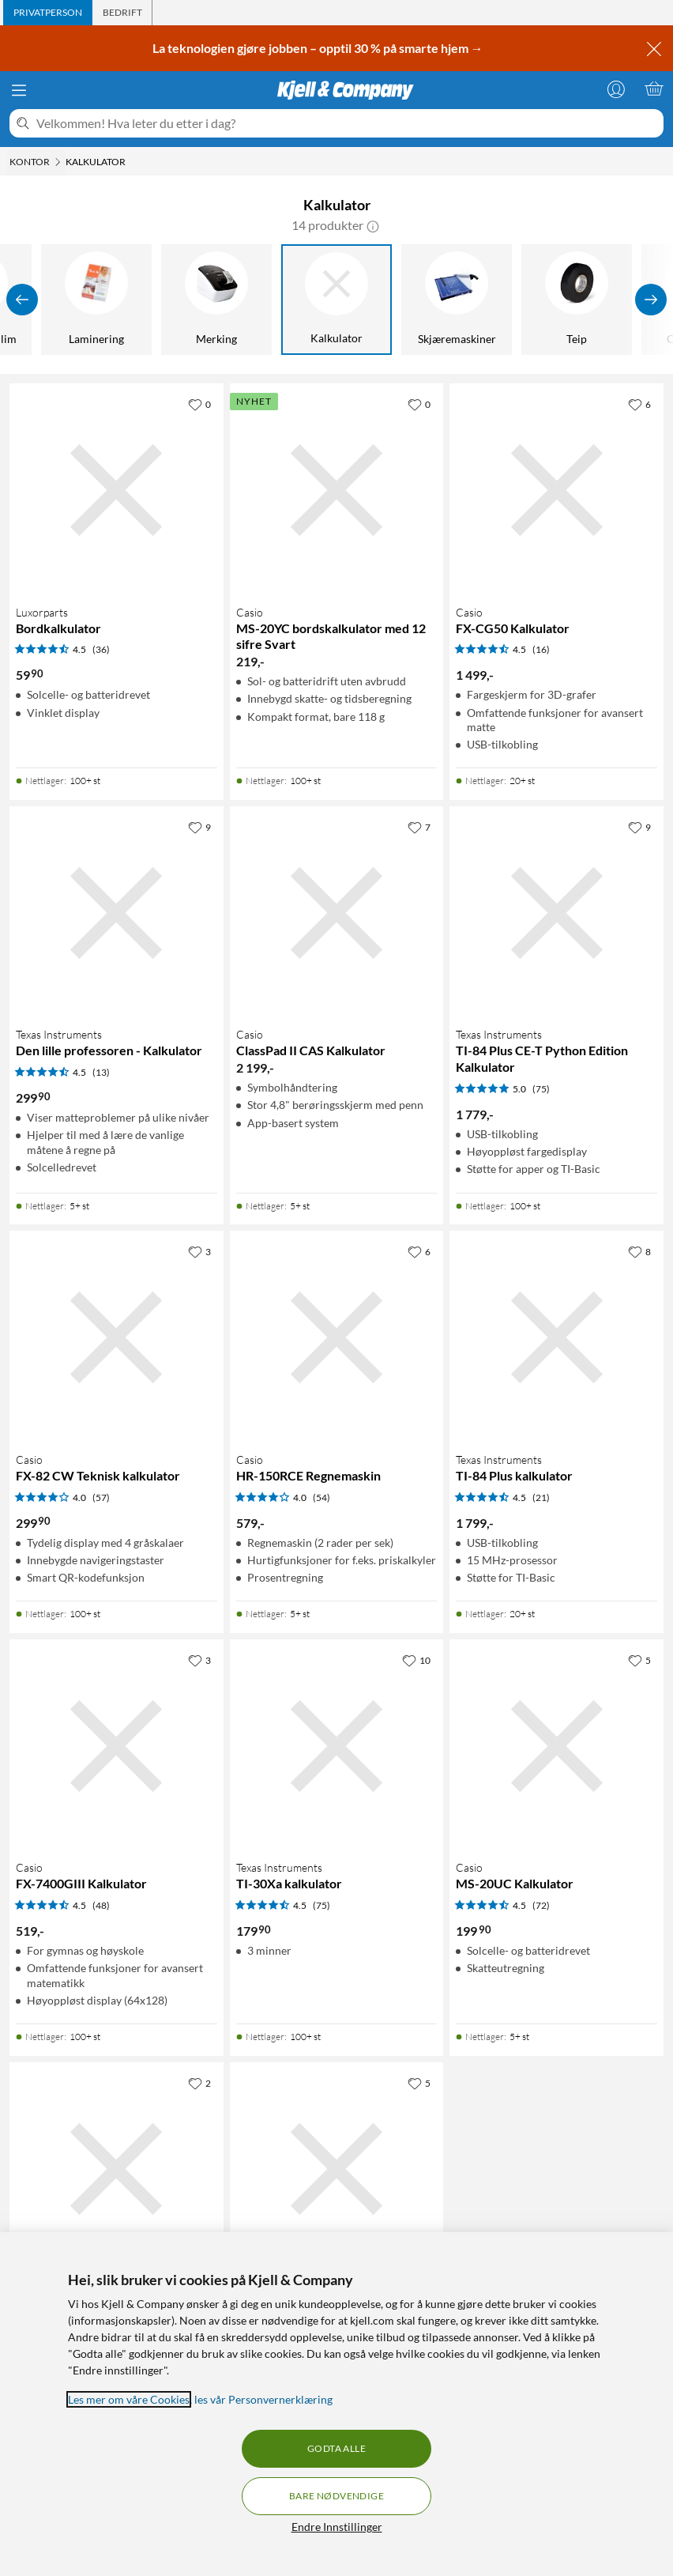  Describe the element at coordinates (129, 2399) in the screenshot. I see `Les mer om våre Cookies` at that location.